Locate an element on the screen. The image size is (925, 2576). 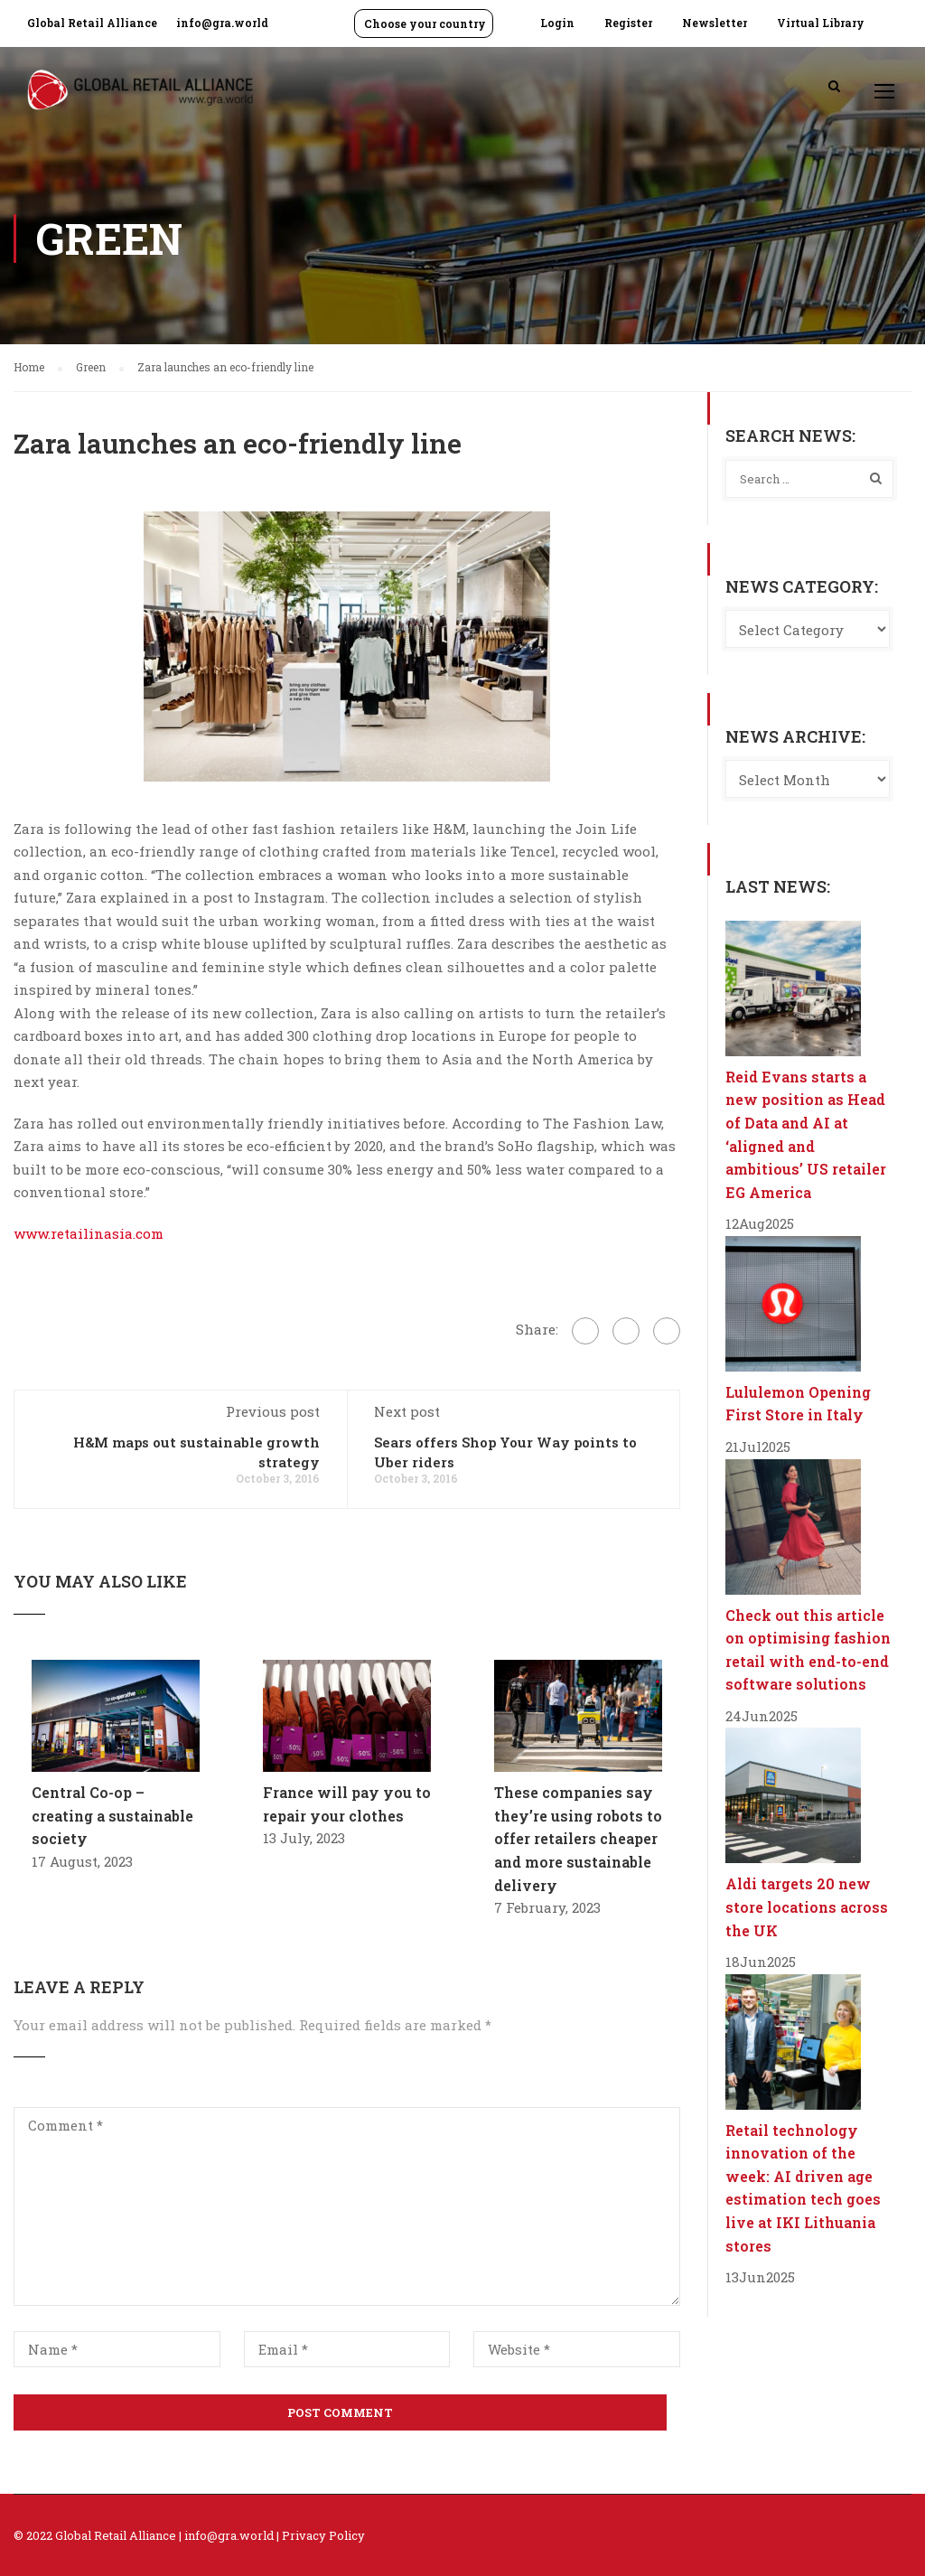
These companies say they’re using robots to offer retailers cheaper and more sustainable delivery is located at coordinates (578, 1838).